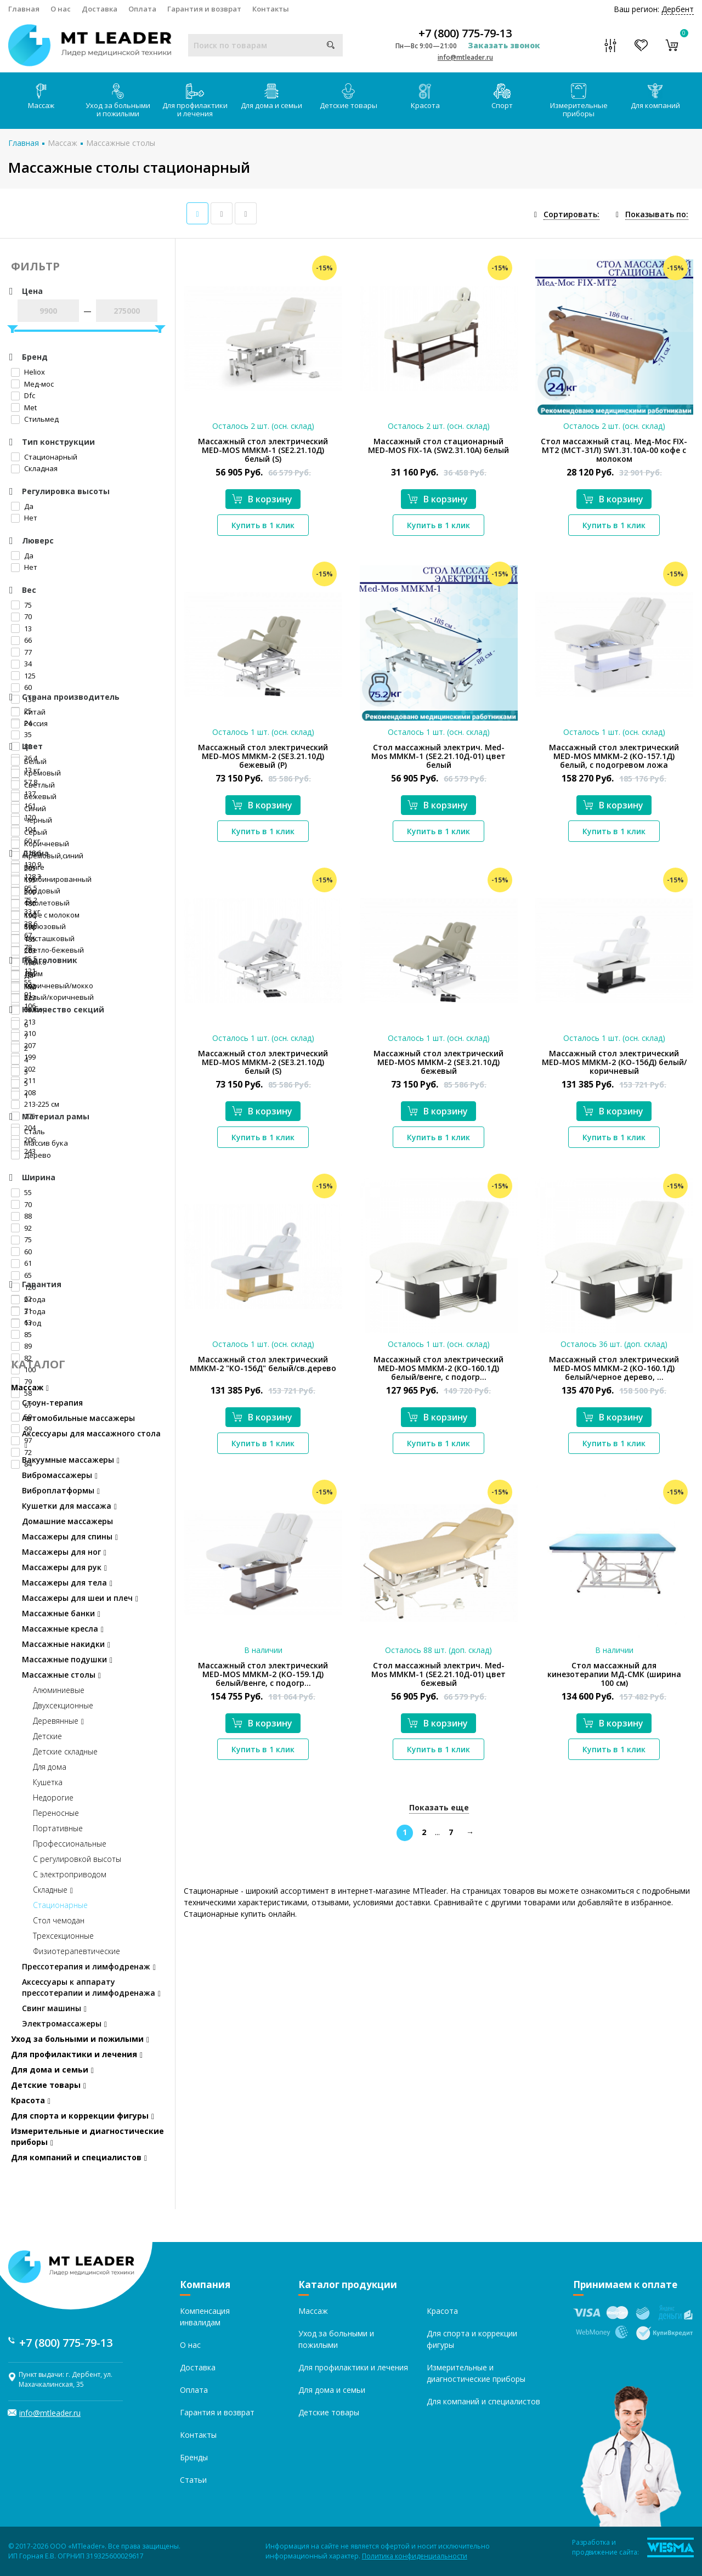 This screenshot has width=702, height=2576. I want to click on info@mtleader.ru, so click(465, 57).